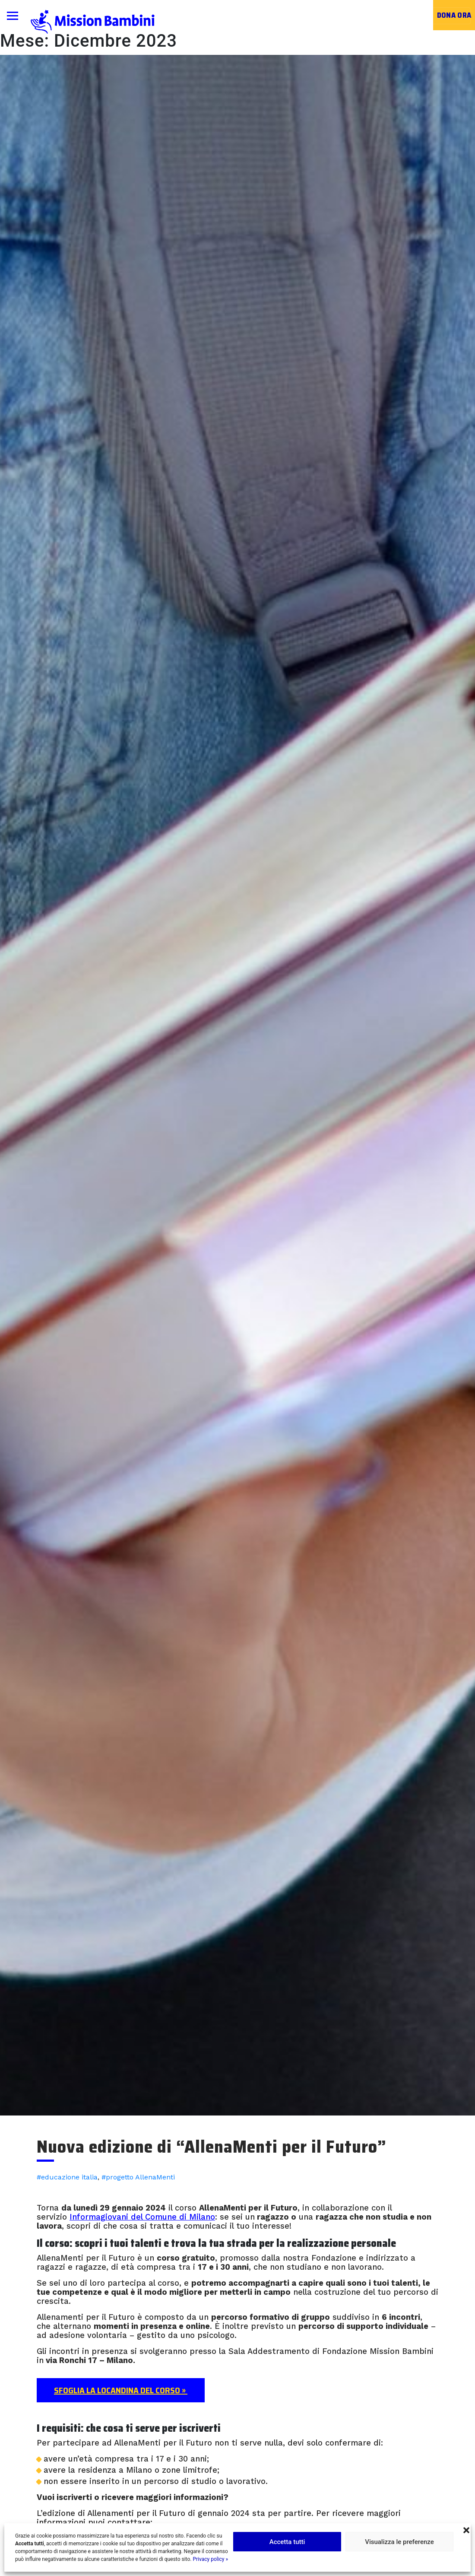 Image resolution: width=475 pixels, height=2576 pixels. I want to click on Accetta tutti, so click(287, 2542).